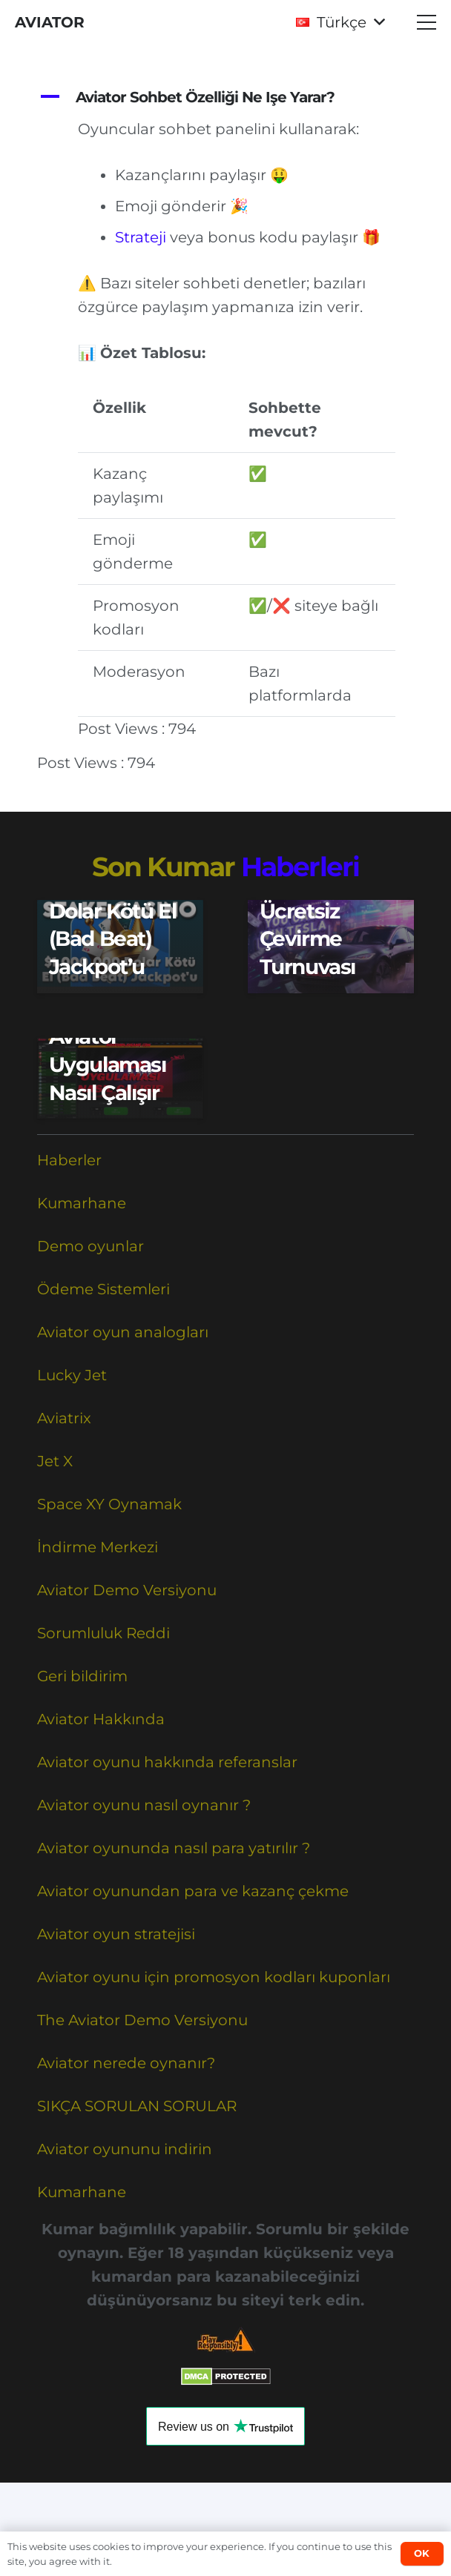 The width and height of the screenshot is (451, 2576). What do you see at coordinates (300, 866) in the screenshot?
I see `Haberleri` at bounding box center [300, 866].